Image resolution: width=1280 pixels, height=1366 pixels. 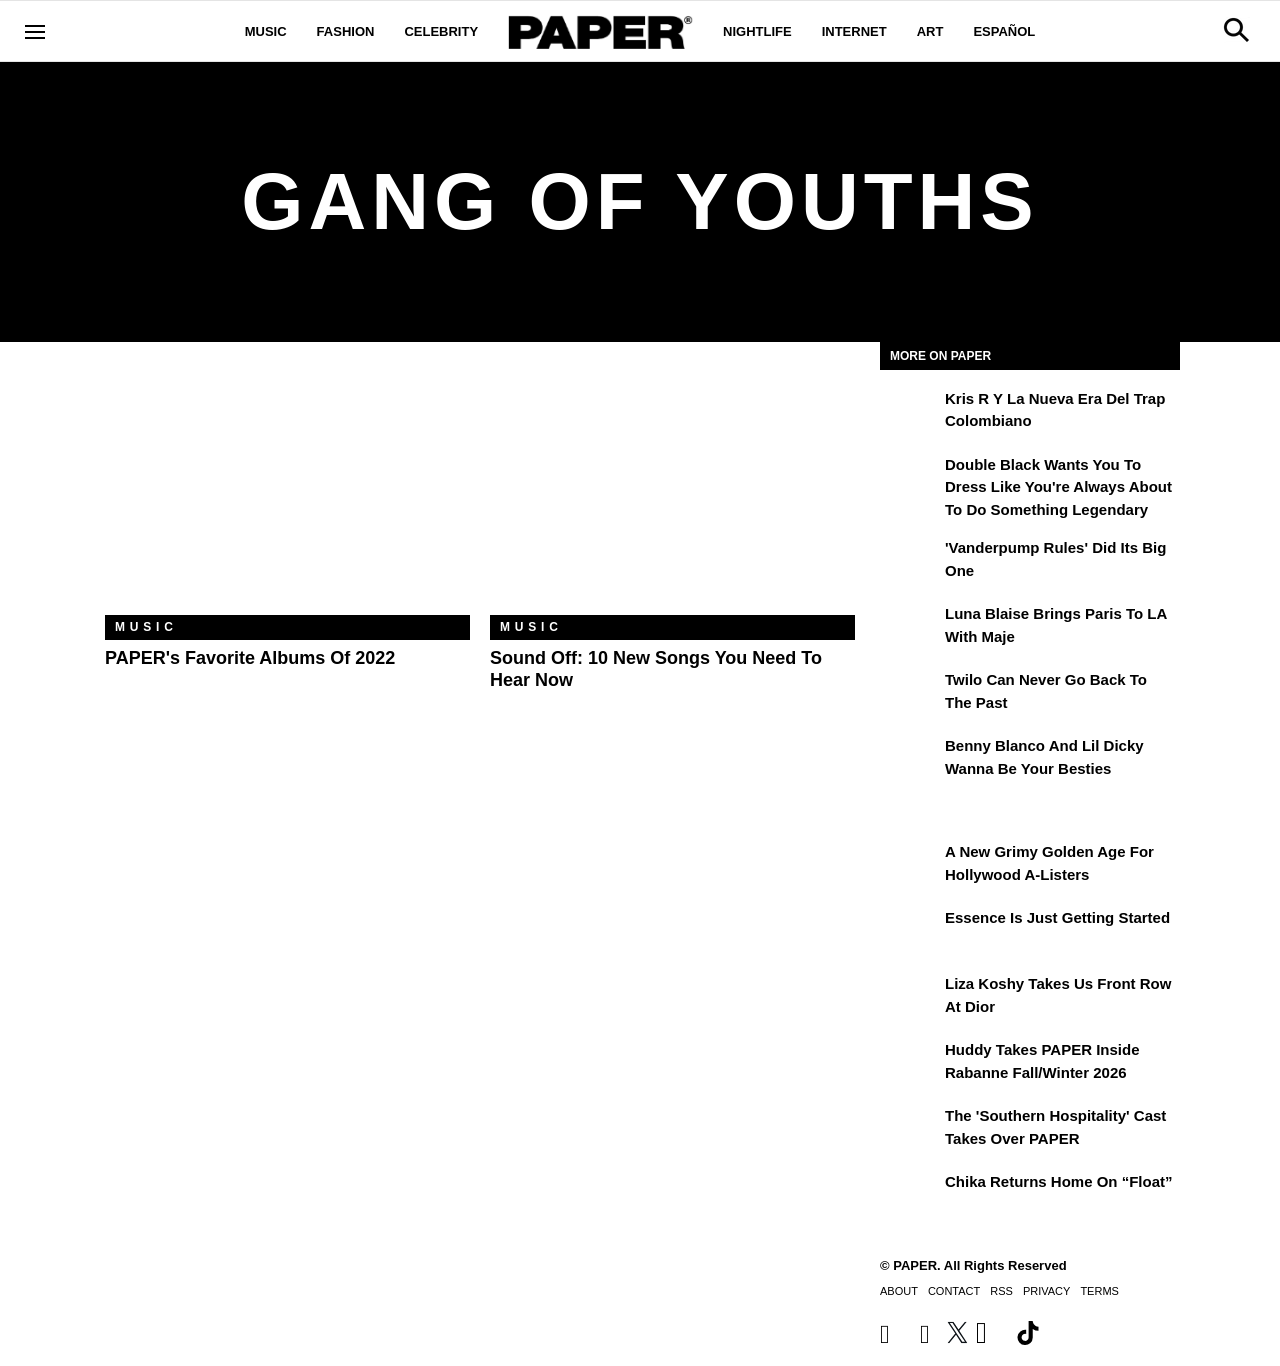 I want to click on [Benny Blanco and Lil Dicky Wanna Be Your Besties], so click(x=910, y=760).